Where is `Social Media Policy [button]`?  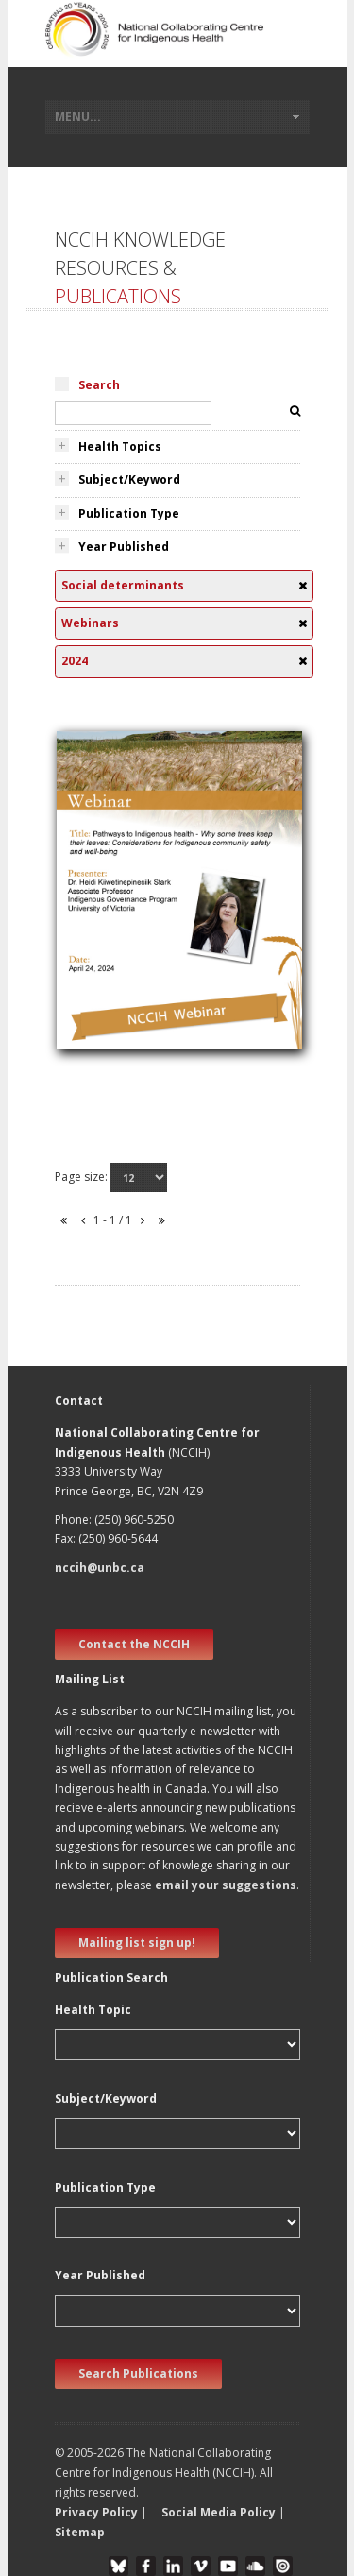
Social Media Policy [button] is located at coordinates (218, 2512).